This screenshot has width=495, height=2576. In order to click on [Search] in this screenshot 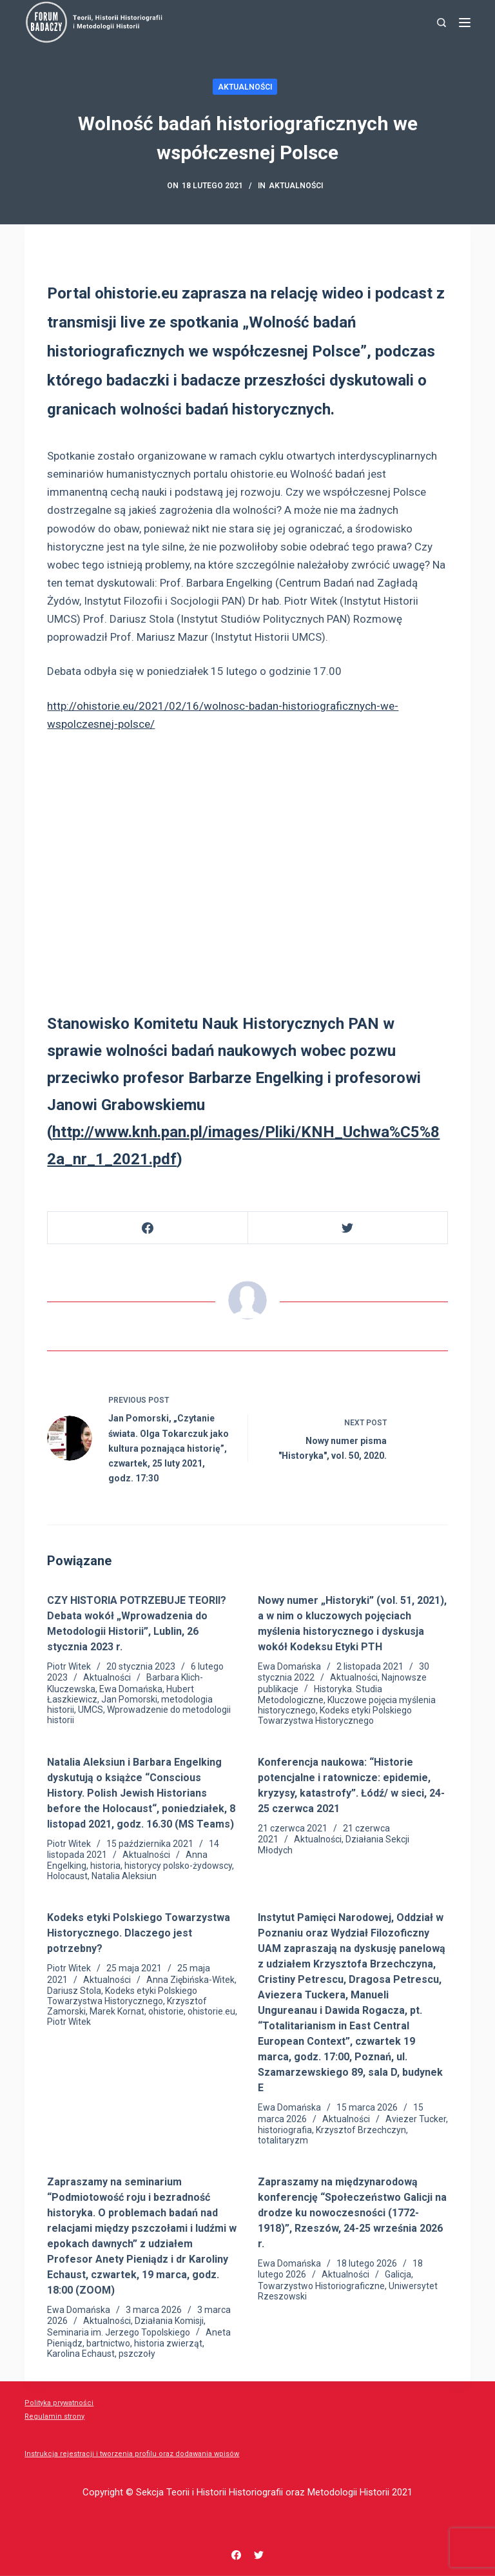, I will do `click(441, 22)`.